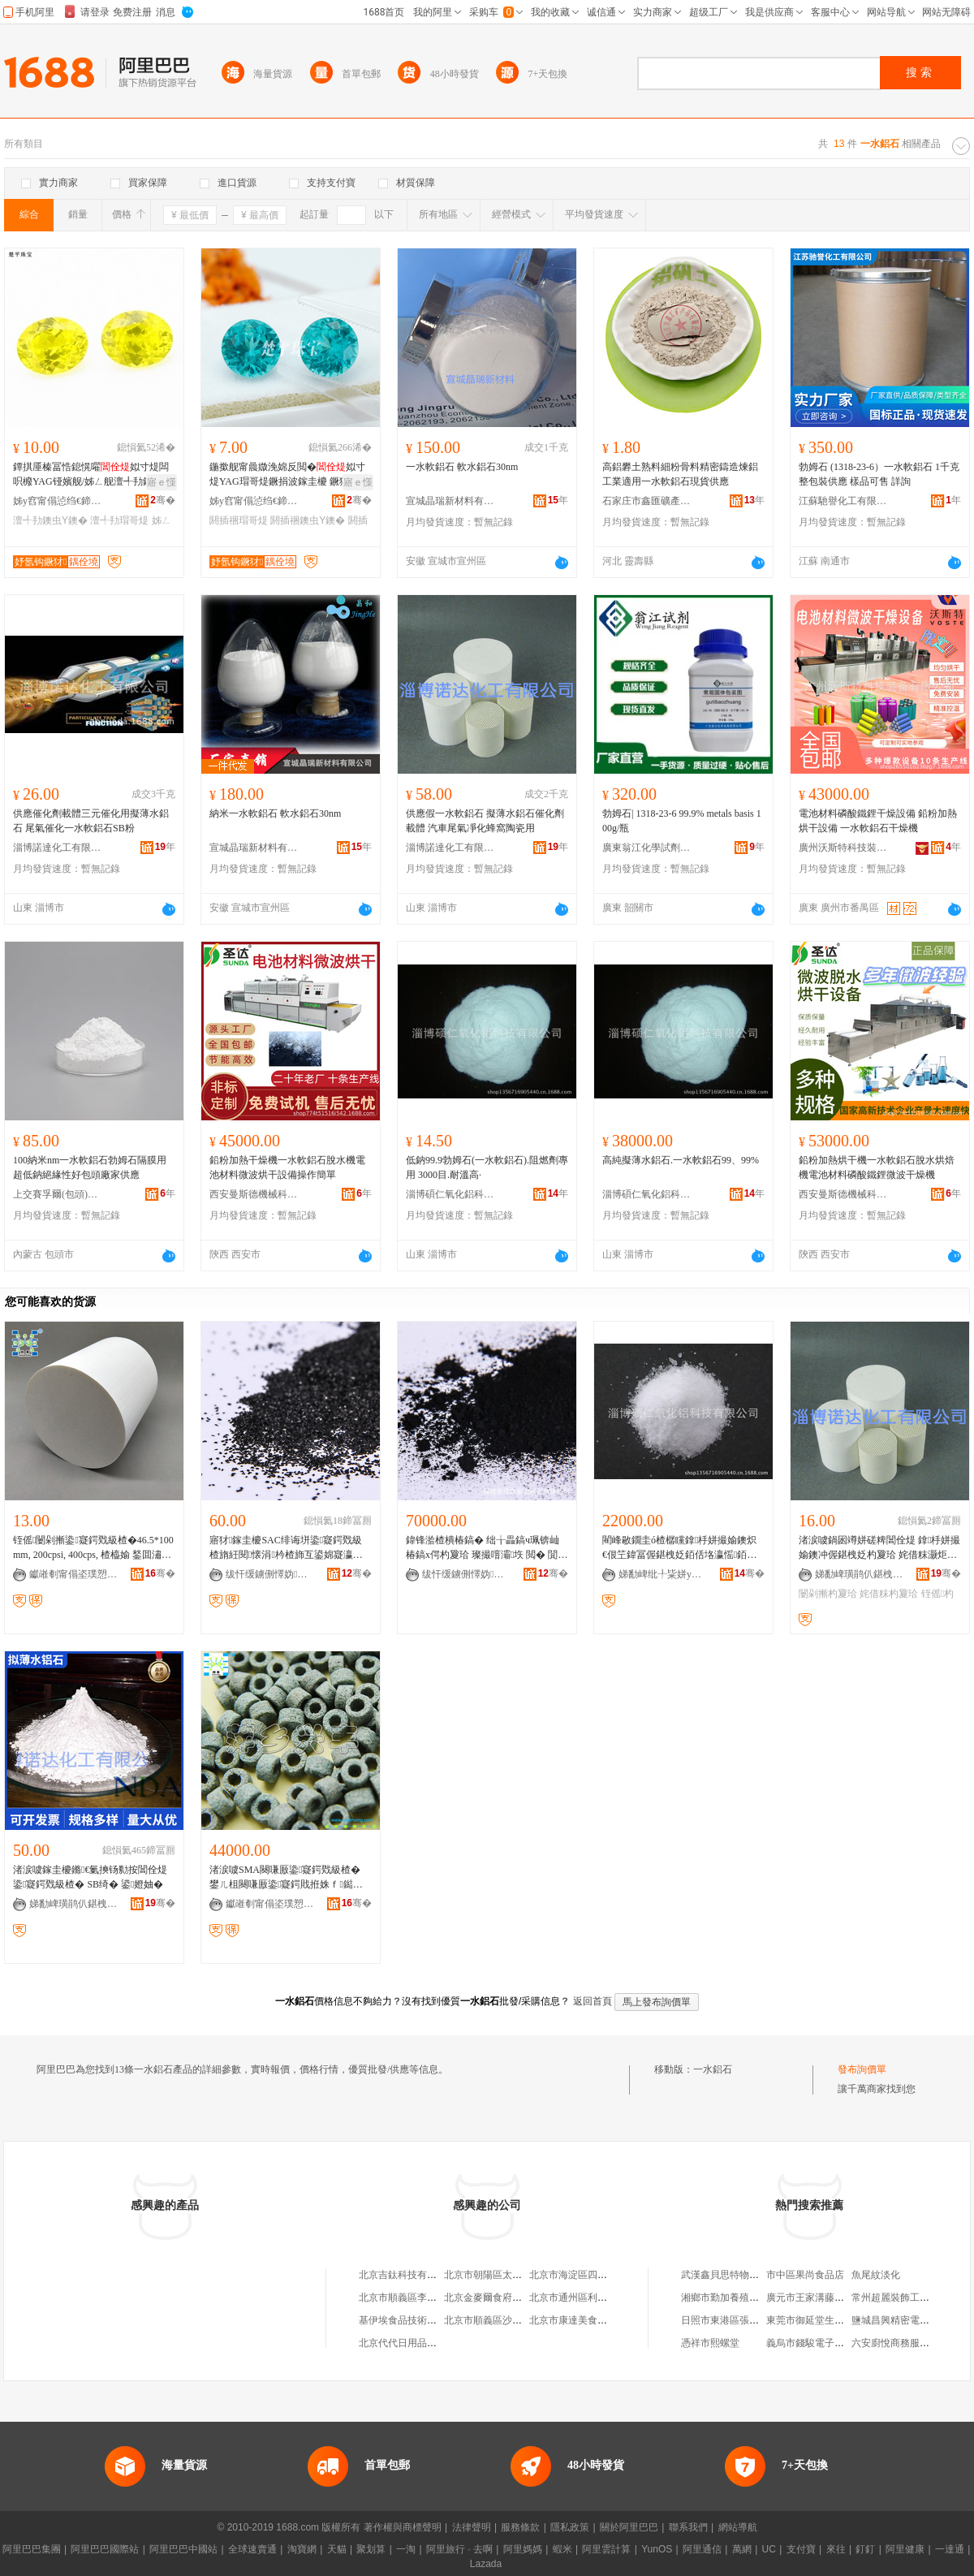 This screenshot has height=2576, width=974. What do you see at coordinates (307, 520) in the screenshot?
I see `閼插祵鐭虫Υ鐭�` at bounding box center [307, 520].